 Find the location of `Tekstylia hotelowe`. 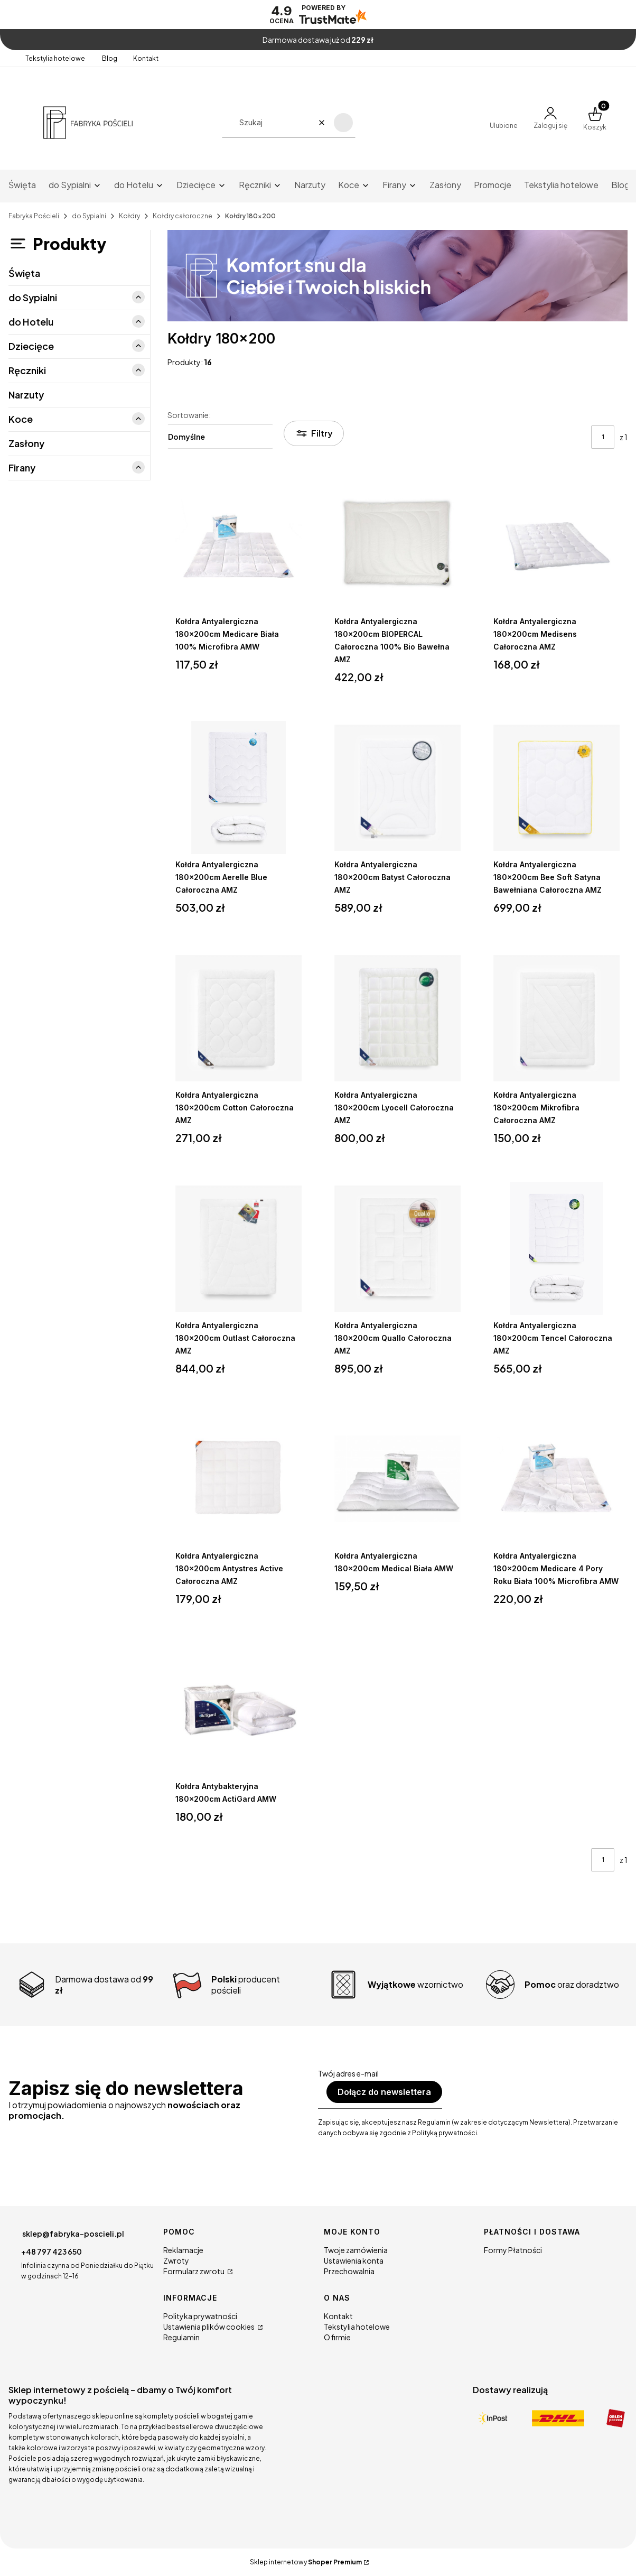

Tekstylia hotelowe is located at coordinates (55, 58).